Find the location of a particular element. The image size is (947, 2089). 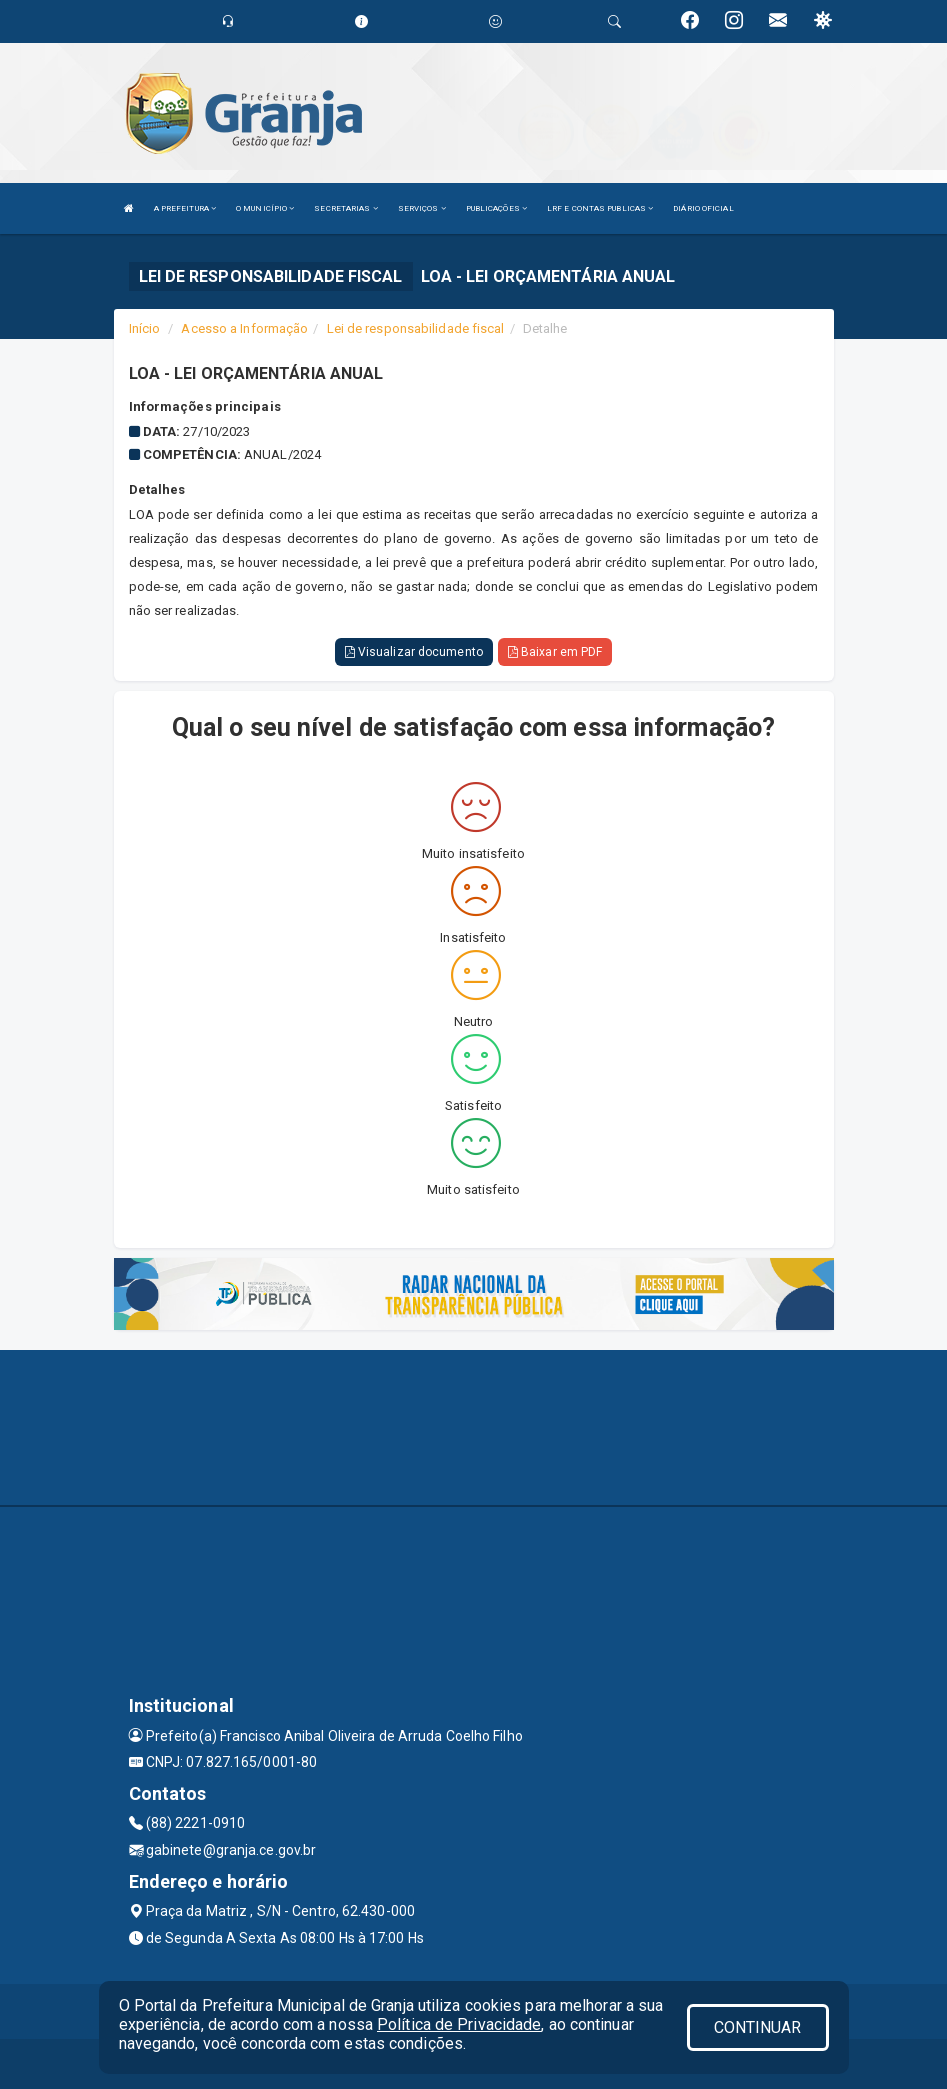

CONTINUAR is located at coordinates (758, 2027).